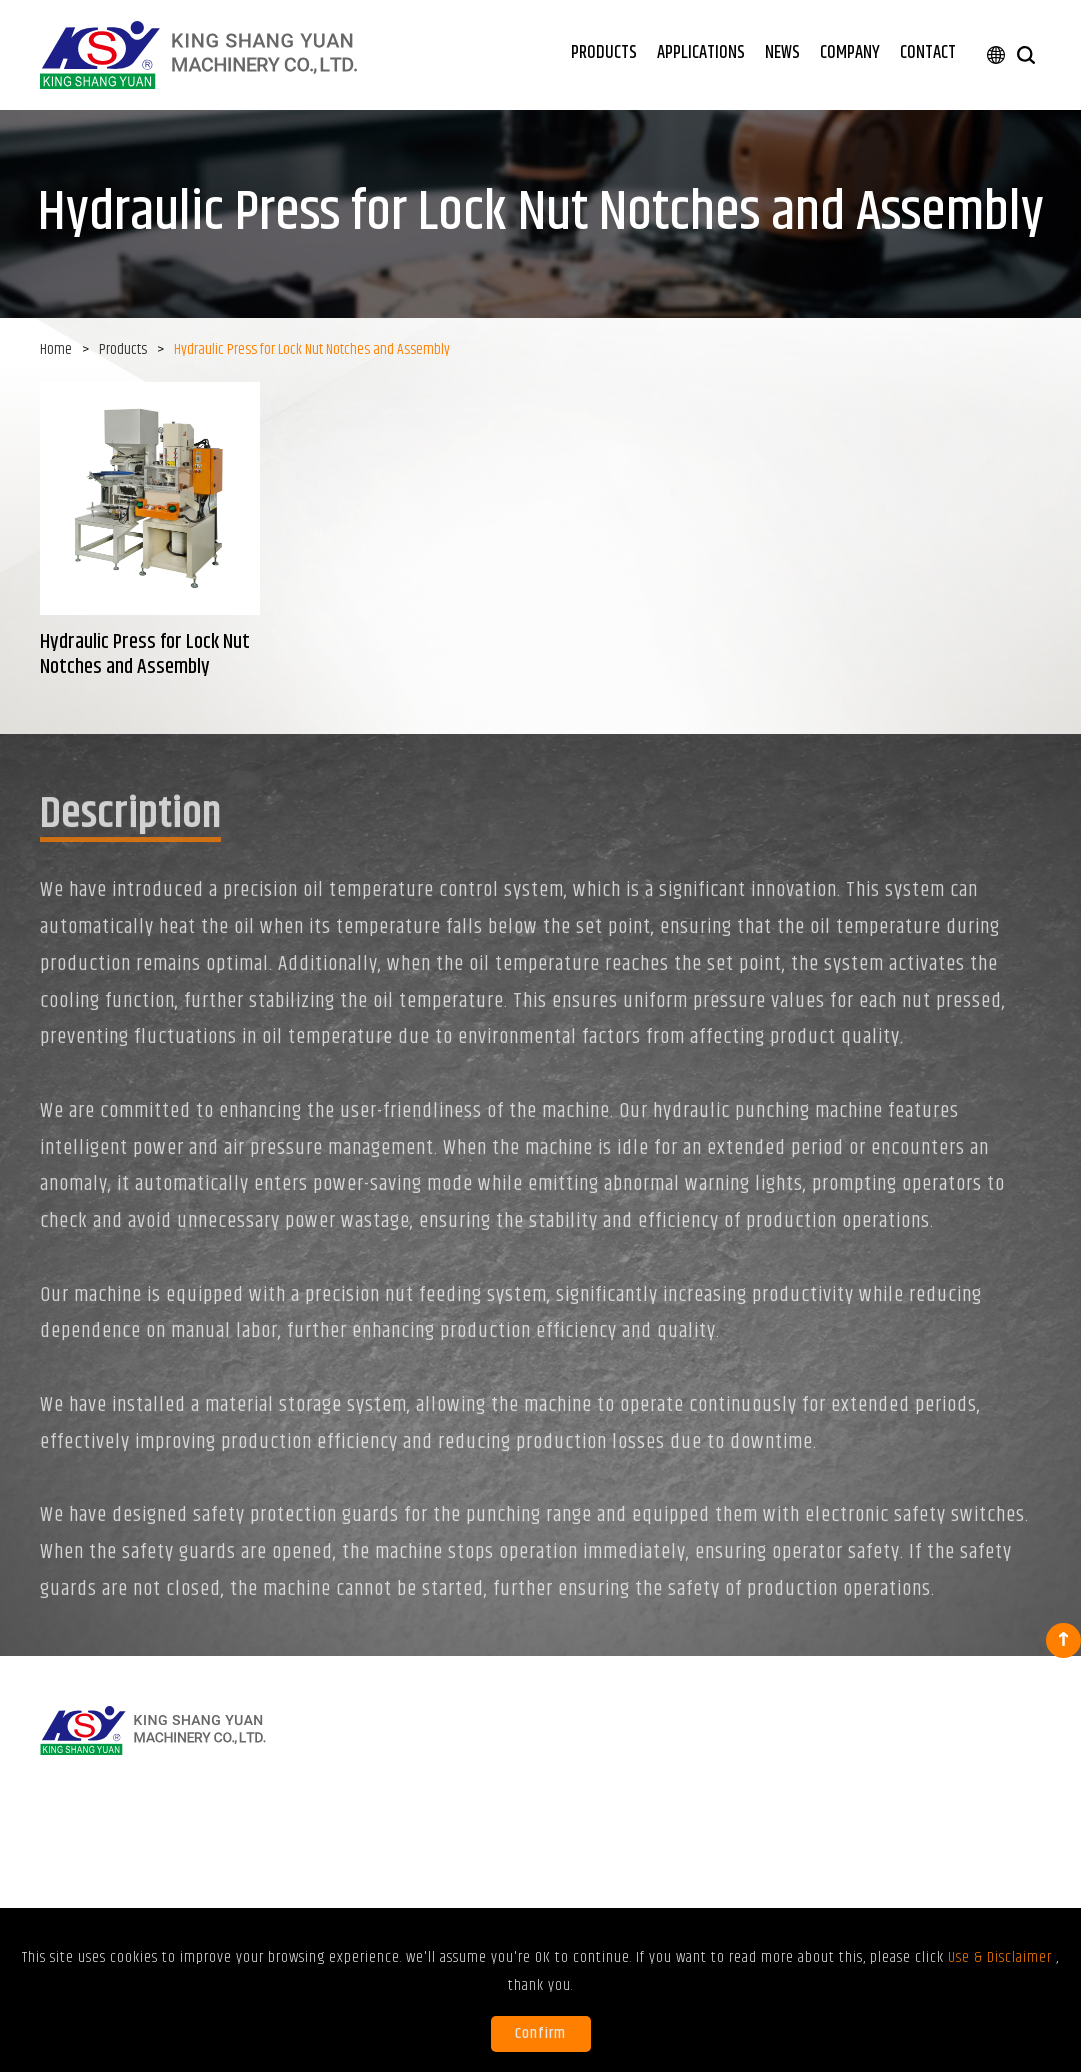 This screenshot has height=2072, width=1081. What do you see at coordinates (604, 53) in the screenshot?
I see `PRODUCTS` at bounding box center [604, 53].